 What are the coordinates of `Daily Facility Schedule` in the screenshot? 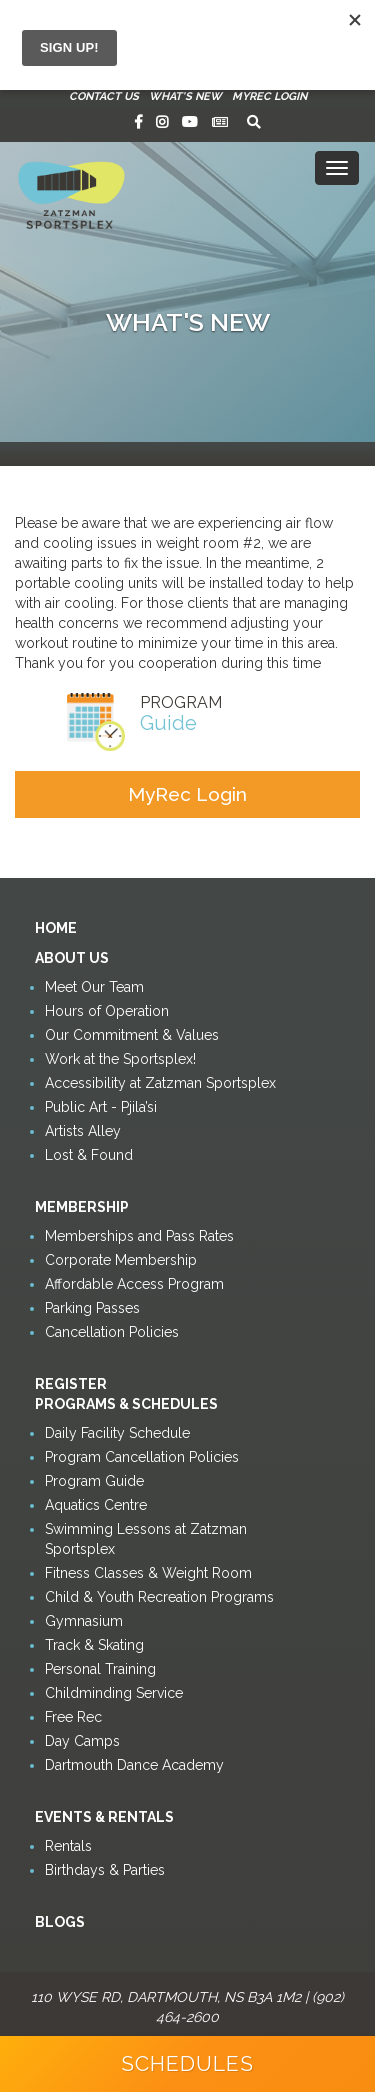 It's located at (117, 1433).